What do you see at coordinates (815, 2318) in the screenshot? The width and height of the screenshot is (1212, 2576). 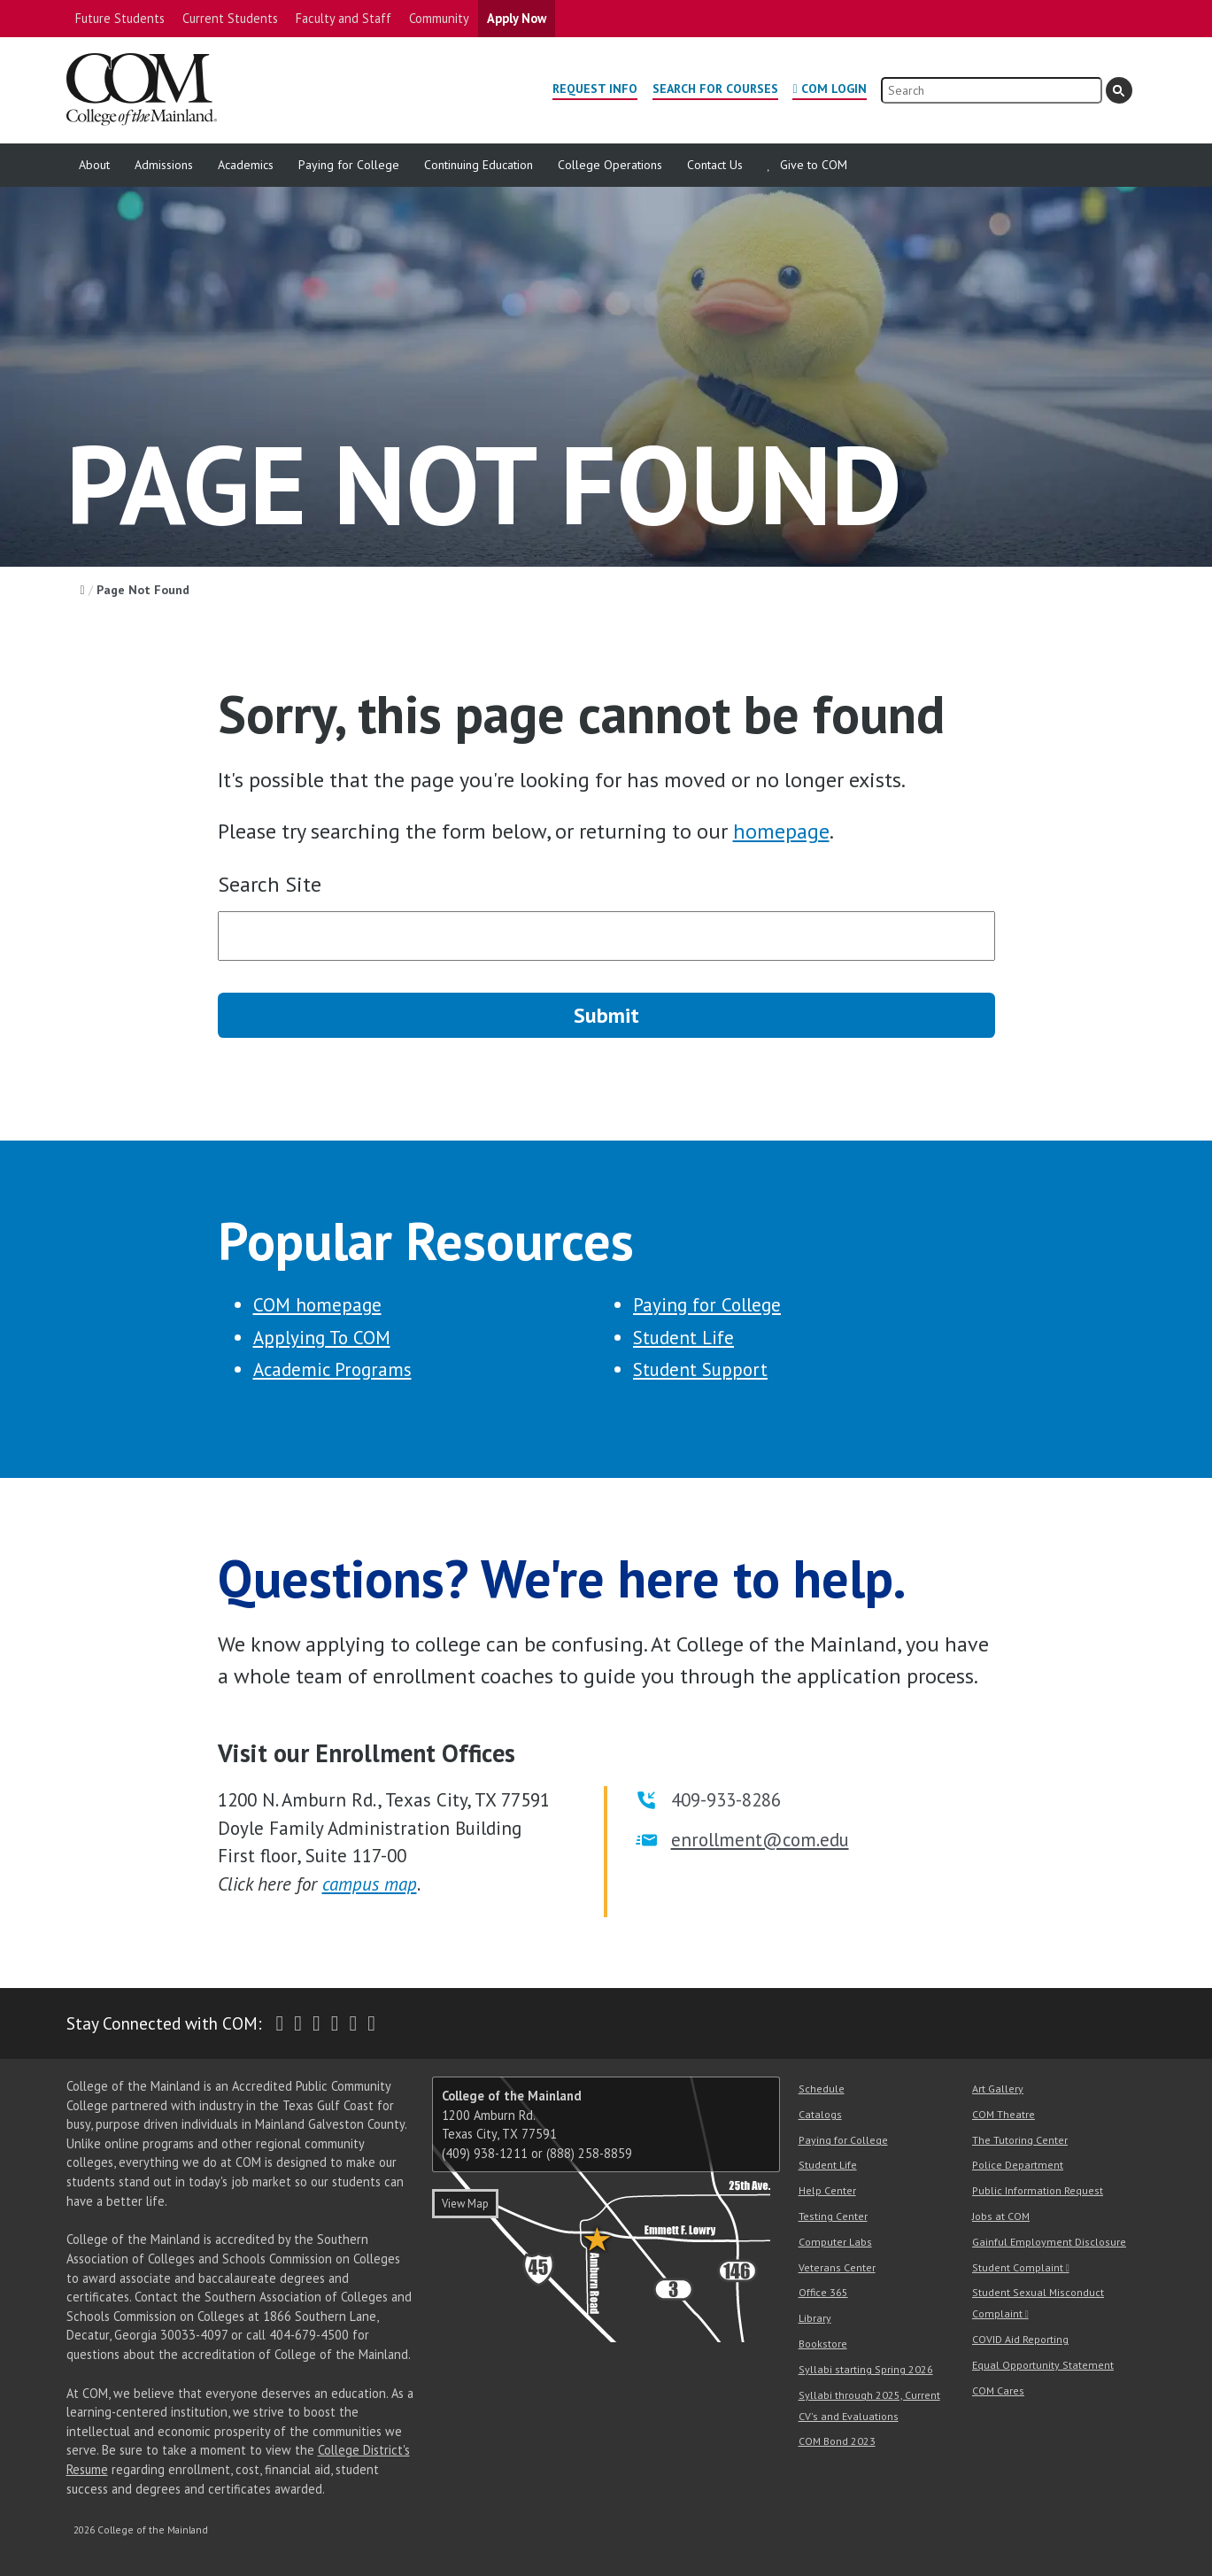 I see `Library` at bounding box center [815, 2318].